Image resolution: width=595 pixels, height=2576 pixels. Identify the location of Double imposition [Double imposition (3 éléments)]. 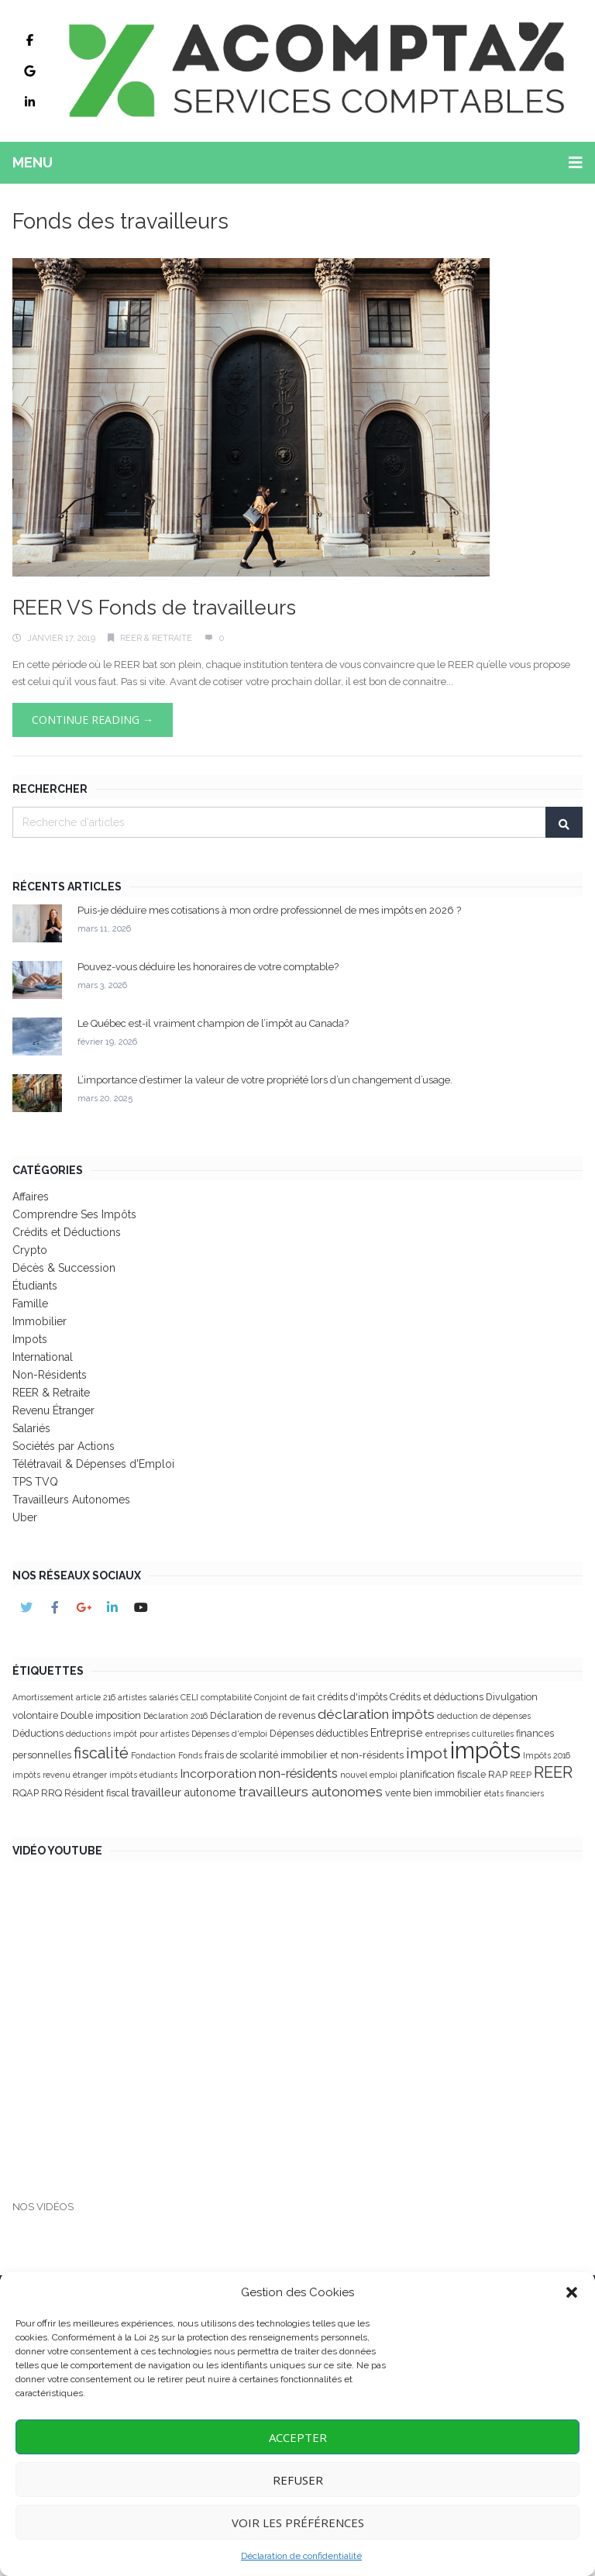
(100, 1715).